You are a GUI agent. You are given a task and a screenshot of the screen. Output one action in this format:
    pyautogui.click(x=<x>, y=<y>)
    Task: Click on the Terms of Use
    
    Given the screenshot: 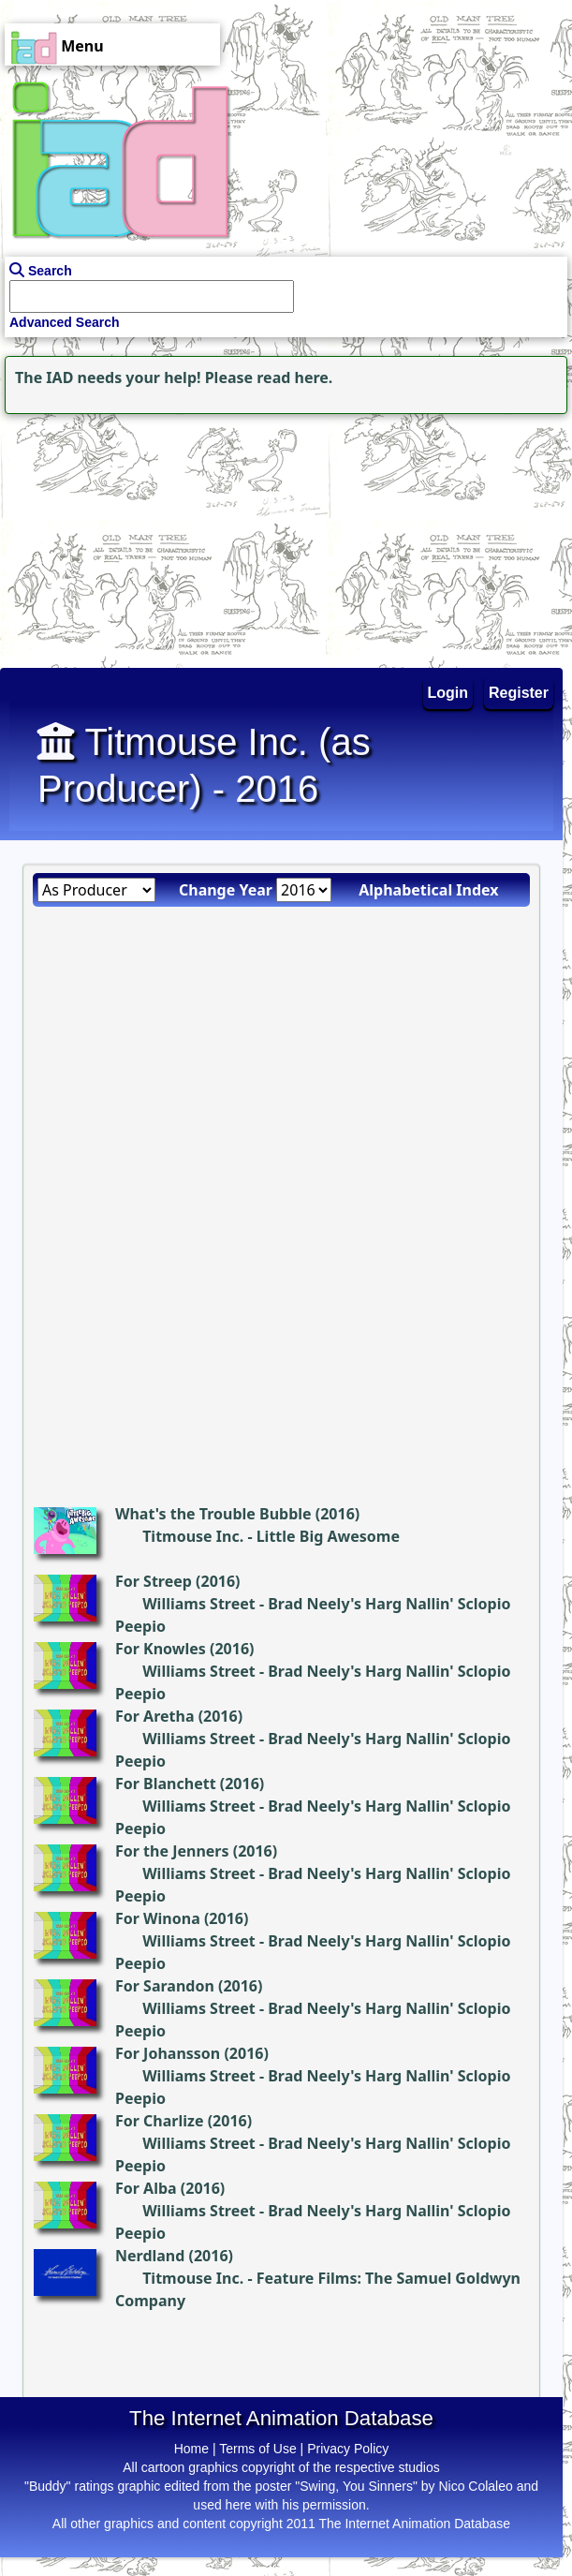 What is the action you would take?
    pyautogui.click(x=257, y=2448)
    